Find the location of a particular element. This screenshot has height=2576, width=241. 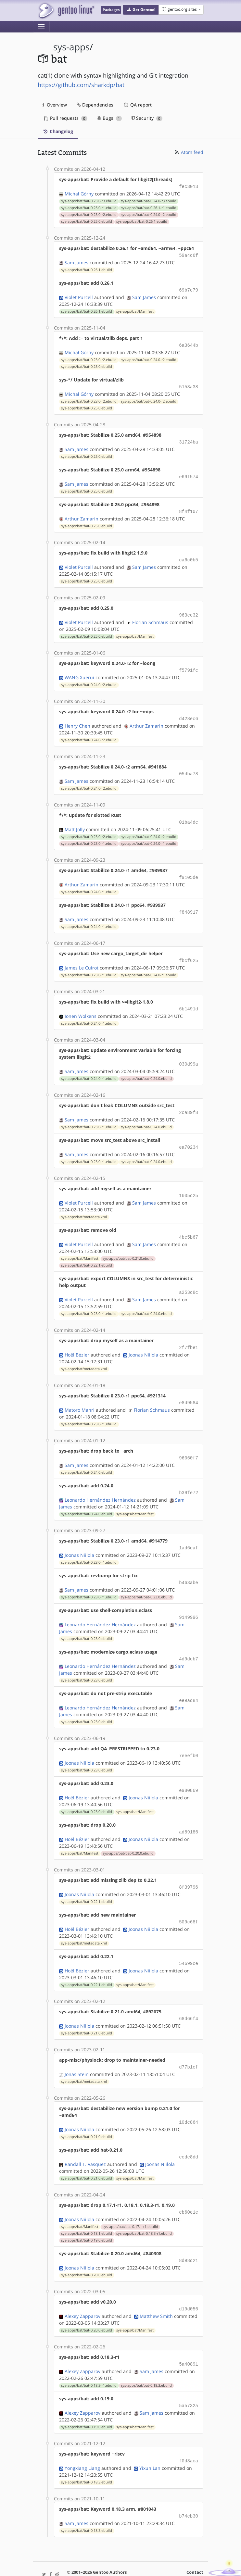

Atom feed is located at coordinates (188, 152).